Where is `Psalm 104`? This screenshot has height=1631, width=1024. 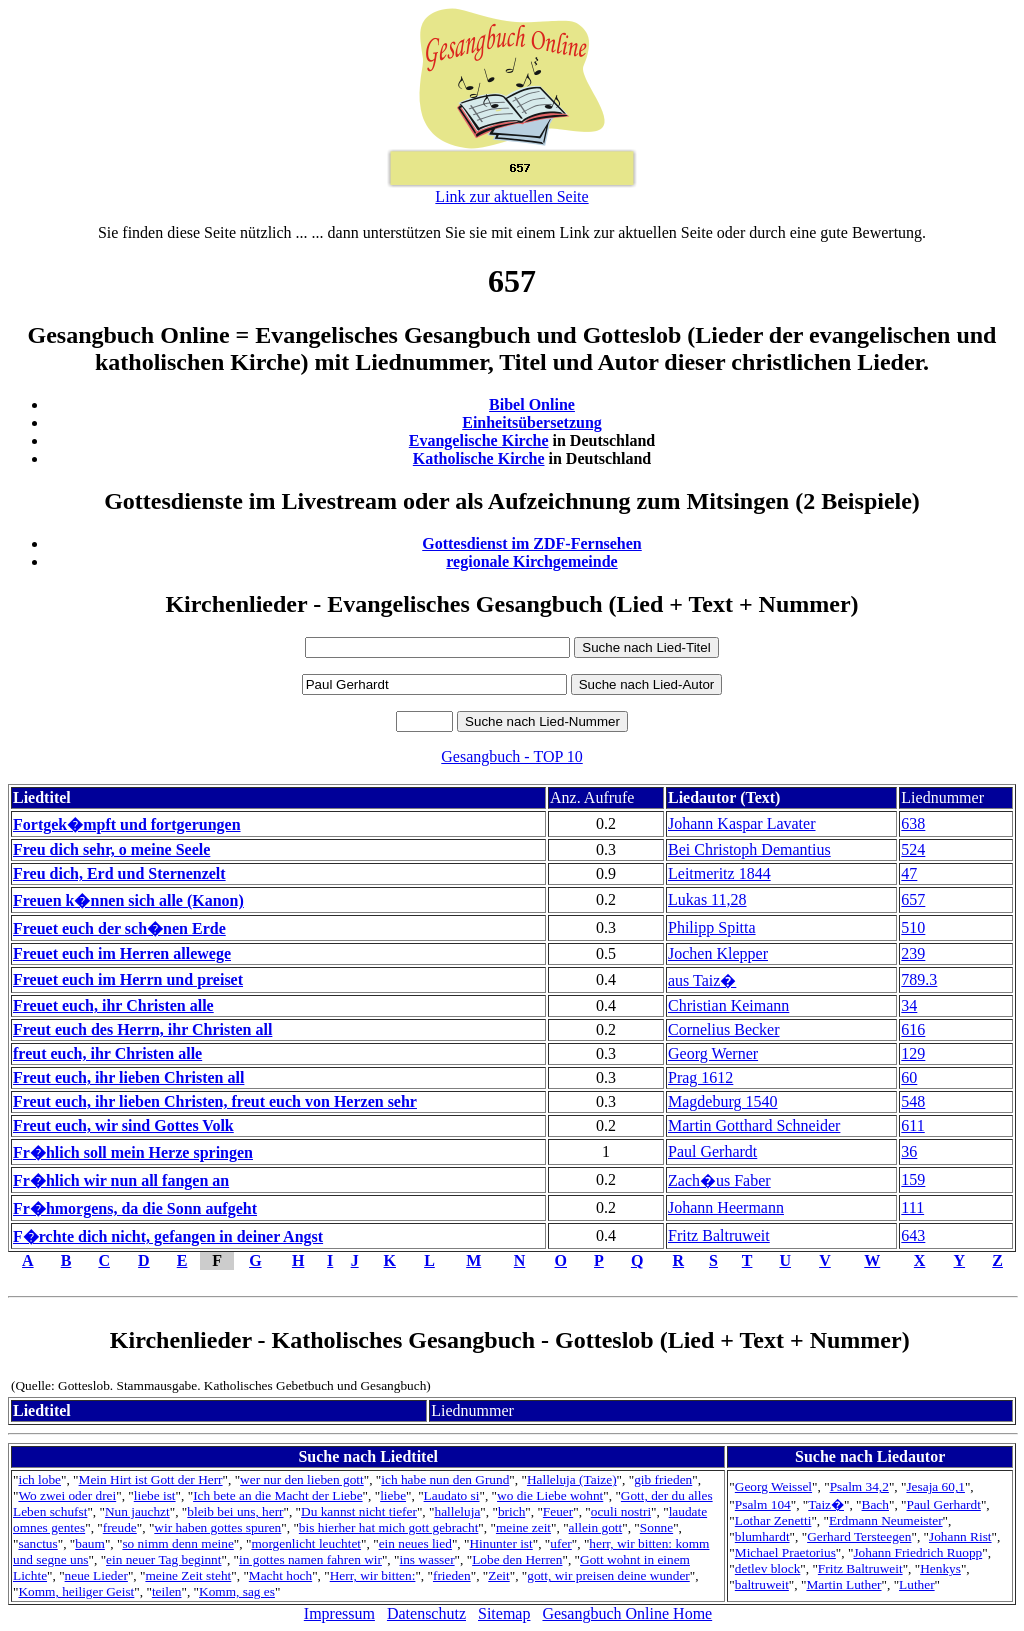
Psalm 104 is located at coordinates (763, 1504).